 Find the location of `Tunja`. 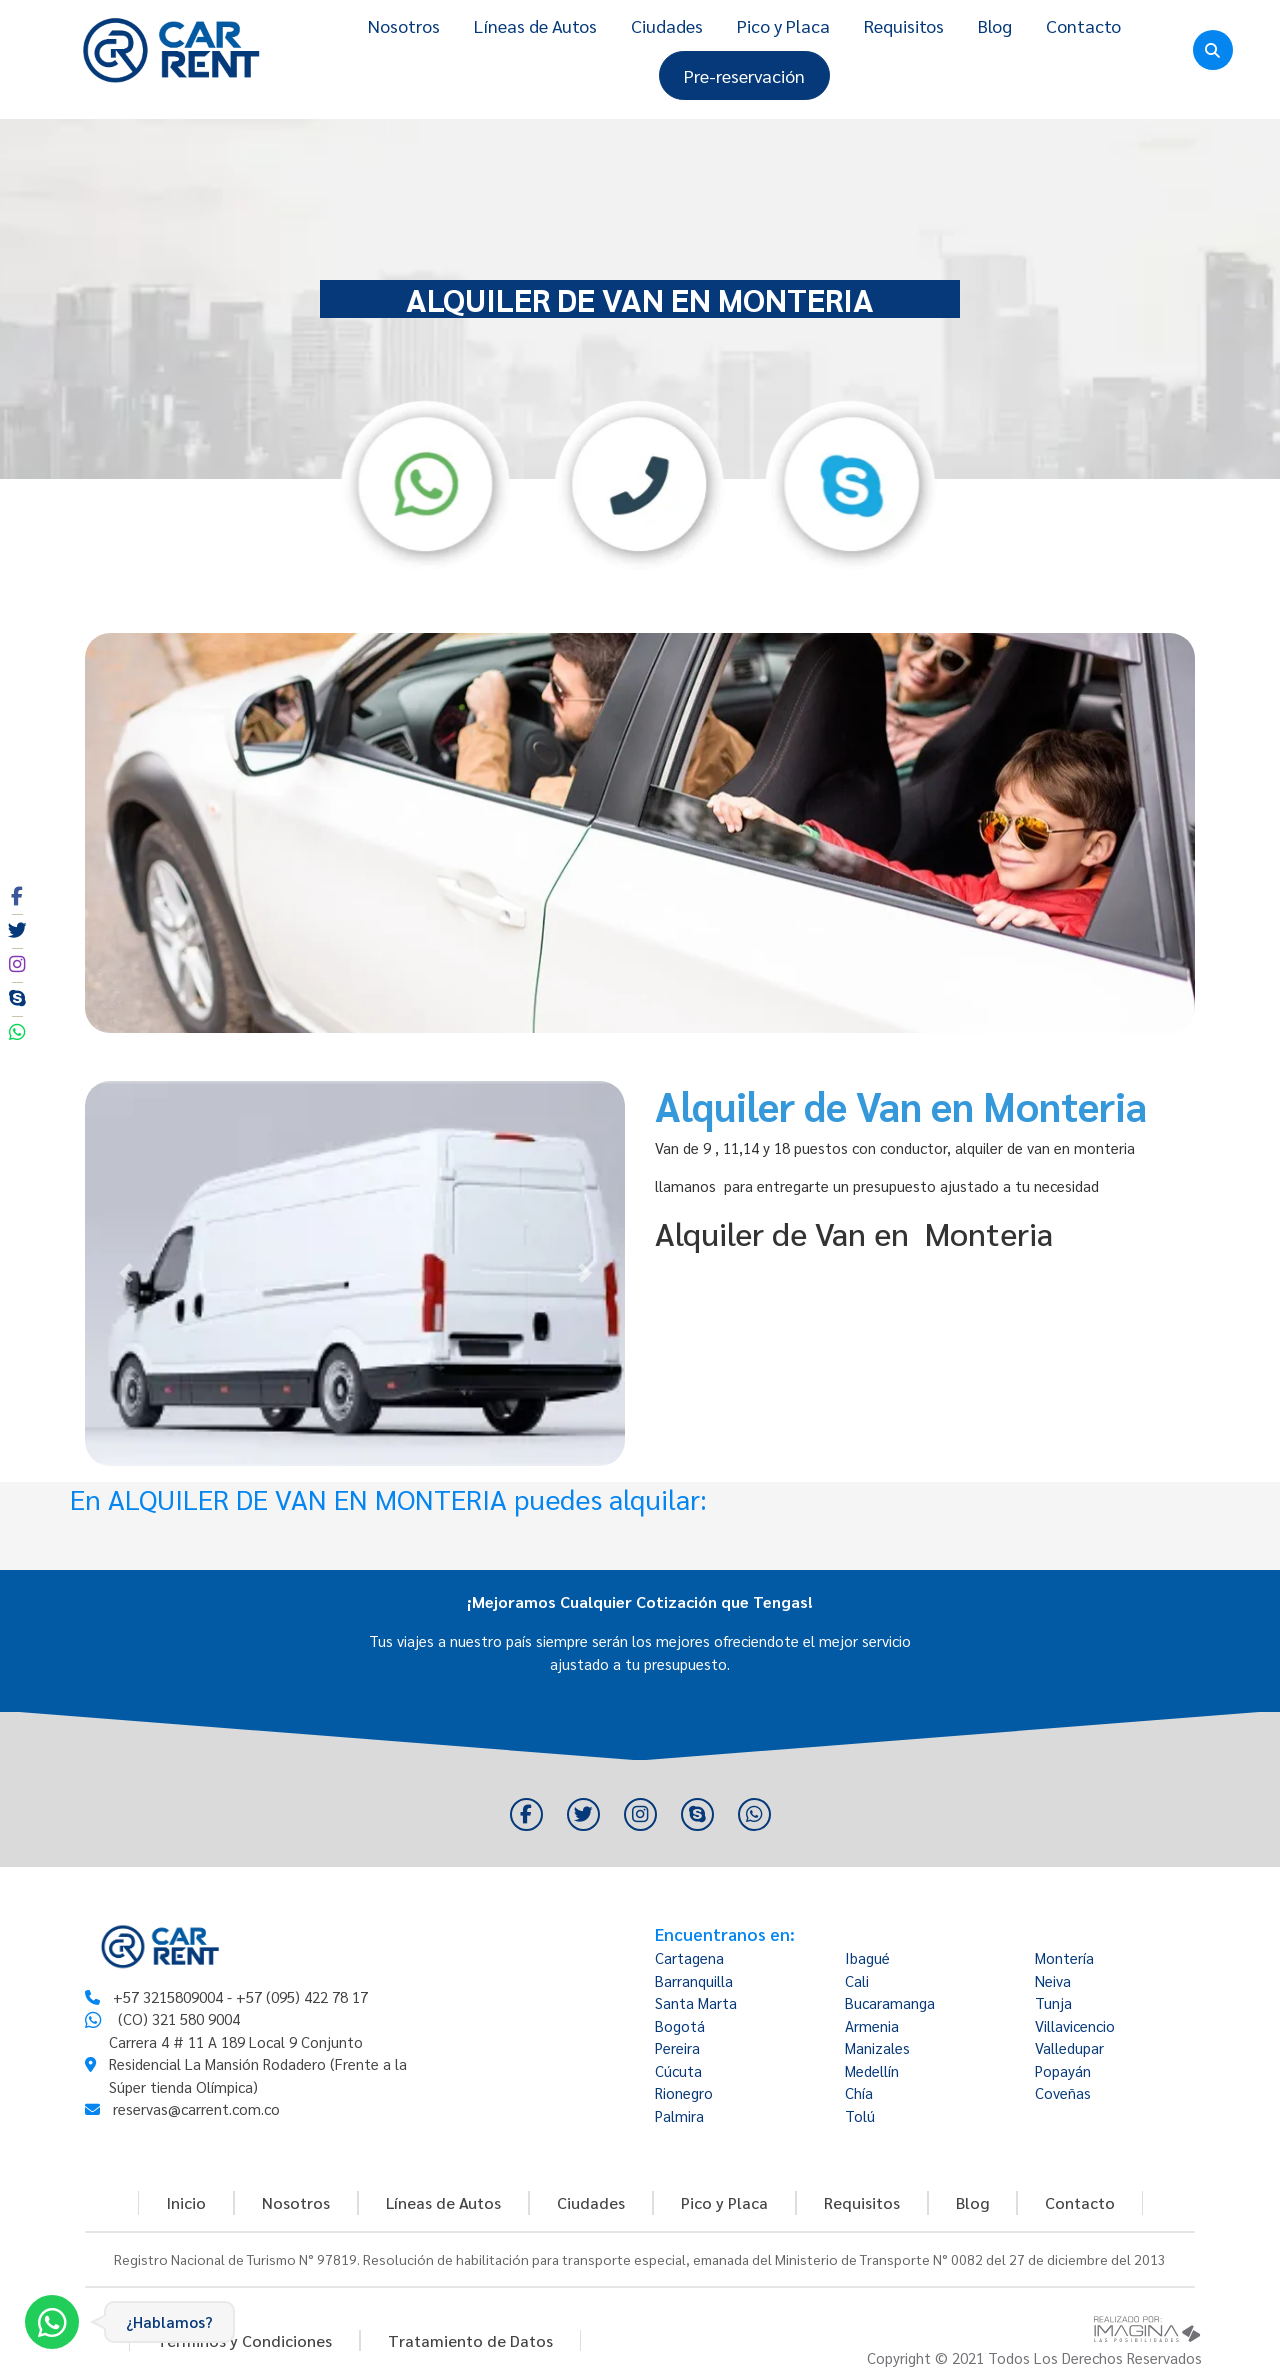

Tunja is located at coordinates (1053, 2002).